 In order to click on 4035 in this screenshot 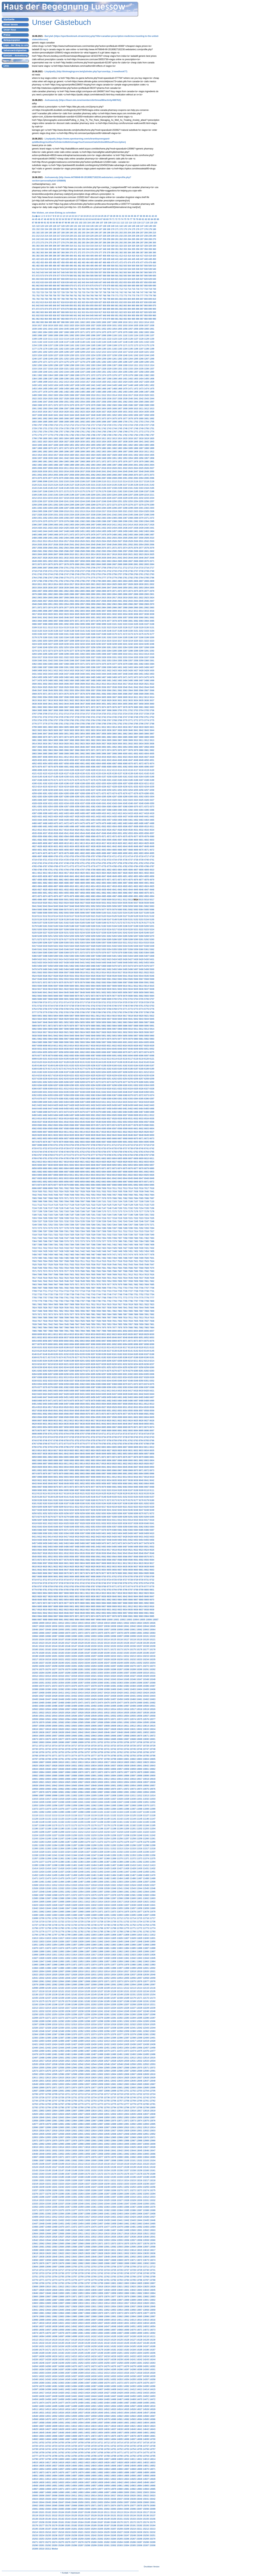, I will do `click(66, 760)`.